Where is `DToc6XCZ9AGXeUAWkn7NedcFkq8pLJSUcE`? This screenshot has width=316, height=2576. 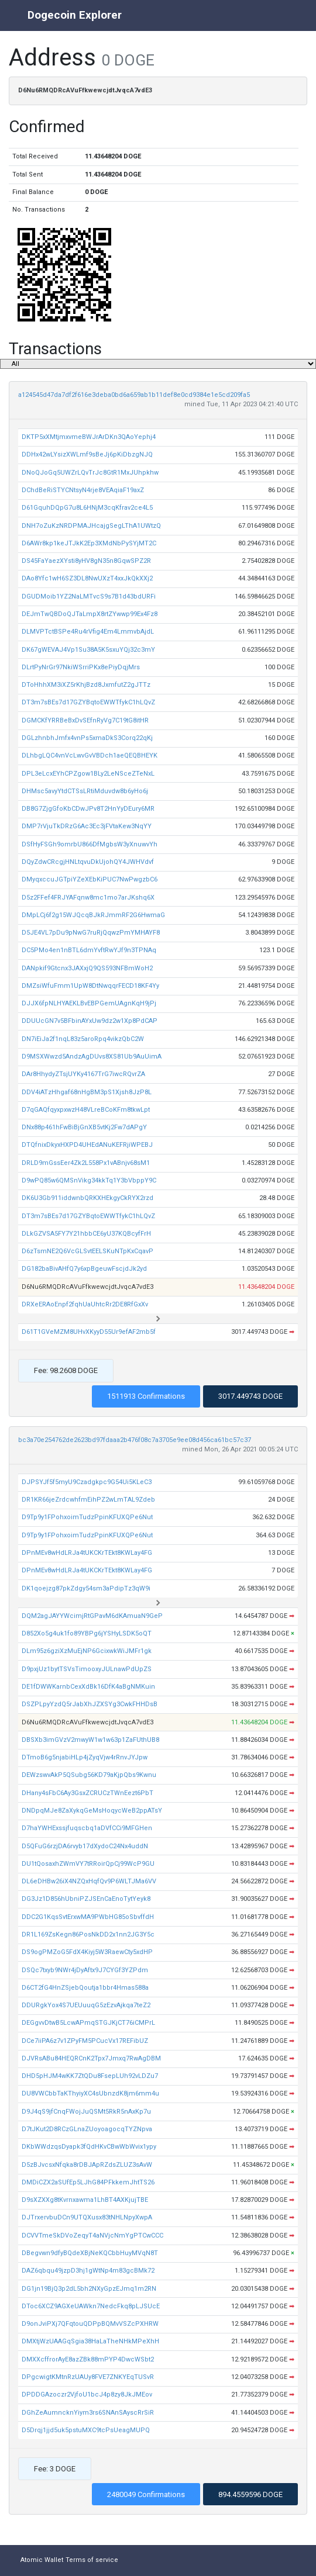
DToc6XCZ9AGXeUAWkn7NedcFkq8pLJSUcE is located at coordinates (91, 2306).